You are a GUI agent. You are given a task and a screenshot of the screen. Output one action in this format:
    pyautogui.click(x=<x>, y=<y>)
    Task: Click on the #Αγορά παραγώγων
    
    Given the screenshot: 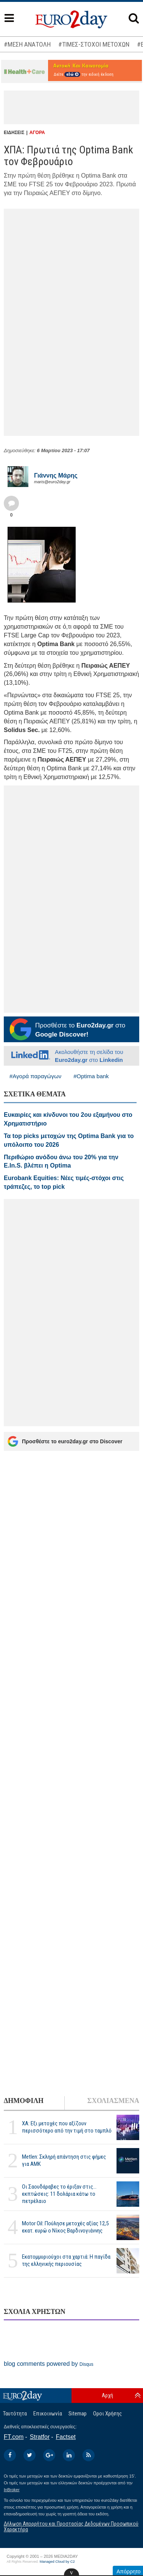 What is the action you would take?
    pyautogui.click(x=35, y=1076)
    